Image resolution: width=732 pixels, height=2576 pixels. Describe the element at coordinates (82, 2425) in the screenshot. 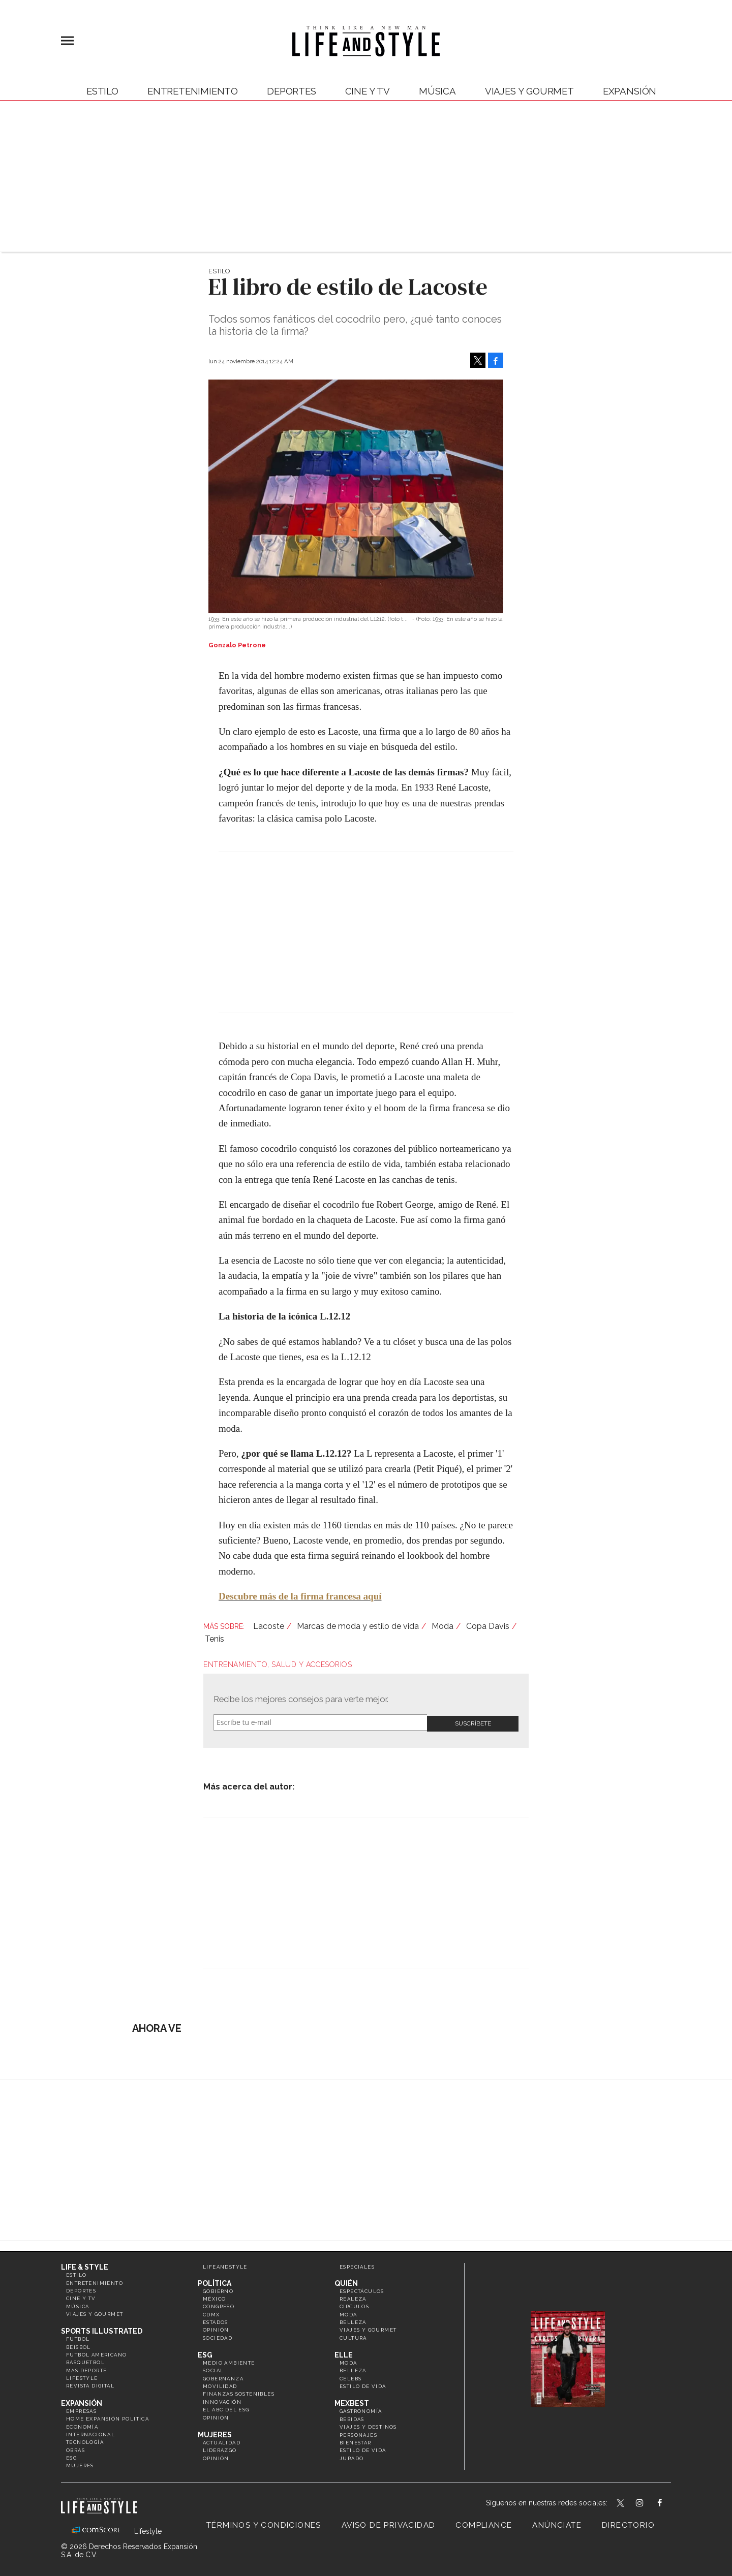

I see `Economía` at that location.